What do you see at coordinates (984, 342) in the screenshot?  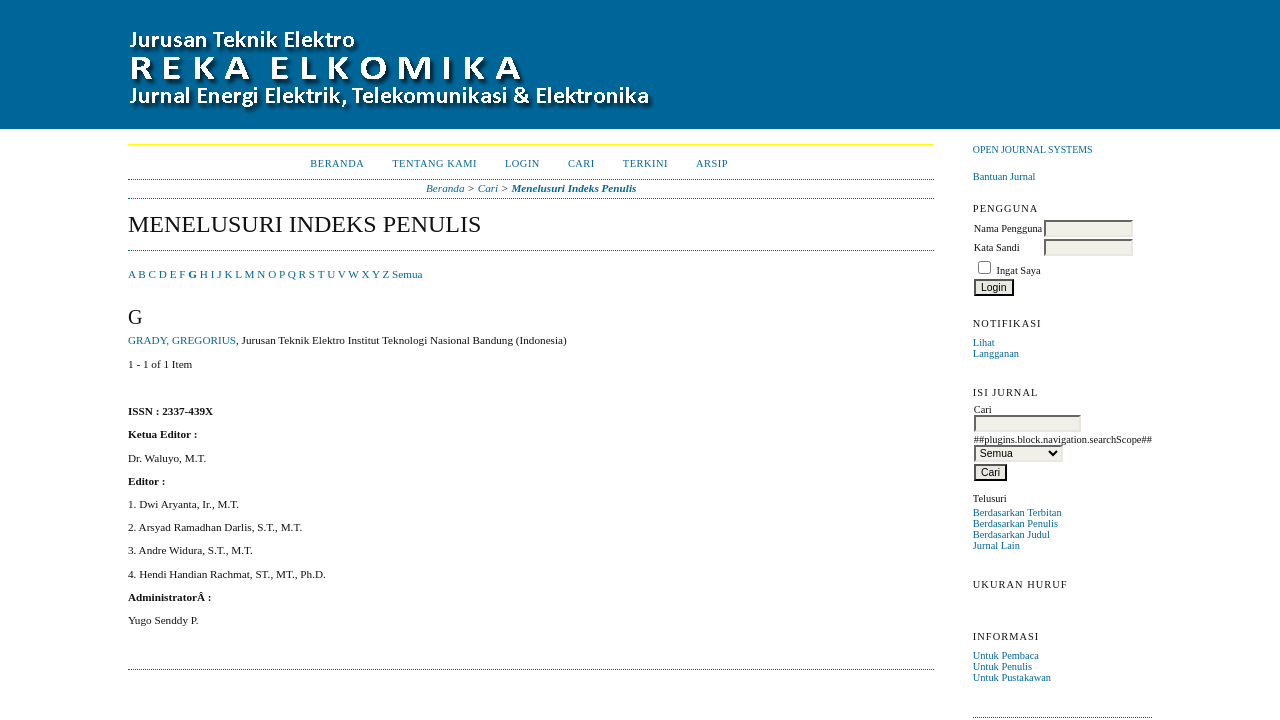 I see `Lihat` at bounding box center [984, 342].